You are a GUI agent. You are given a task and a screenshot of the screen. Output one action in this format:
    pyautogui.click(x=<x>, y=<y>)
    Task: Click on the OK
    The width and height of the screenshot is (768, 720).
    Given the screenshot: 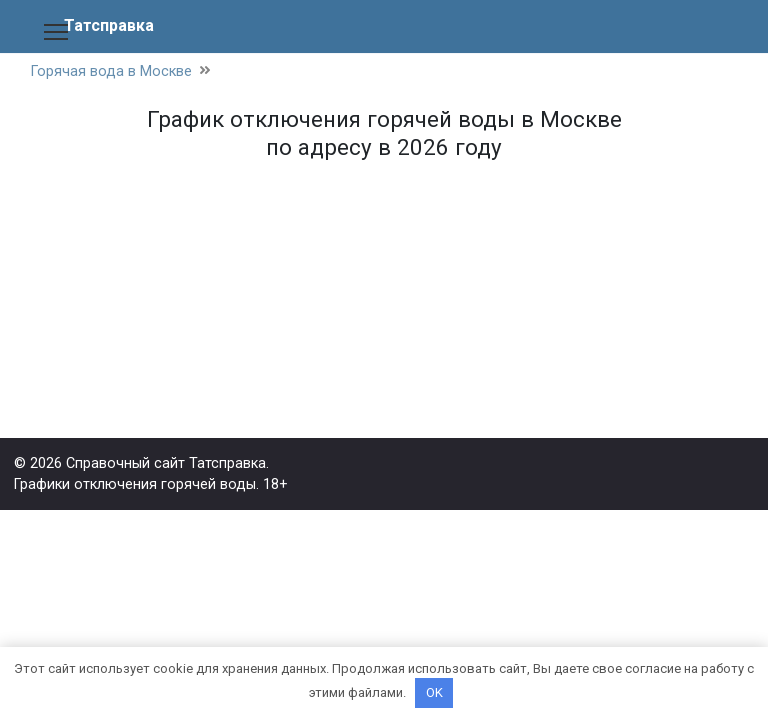 What is the action you would take?
    pyautogui.click(x=434, y=692)
    